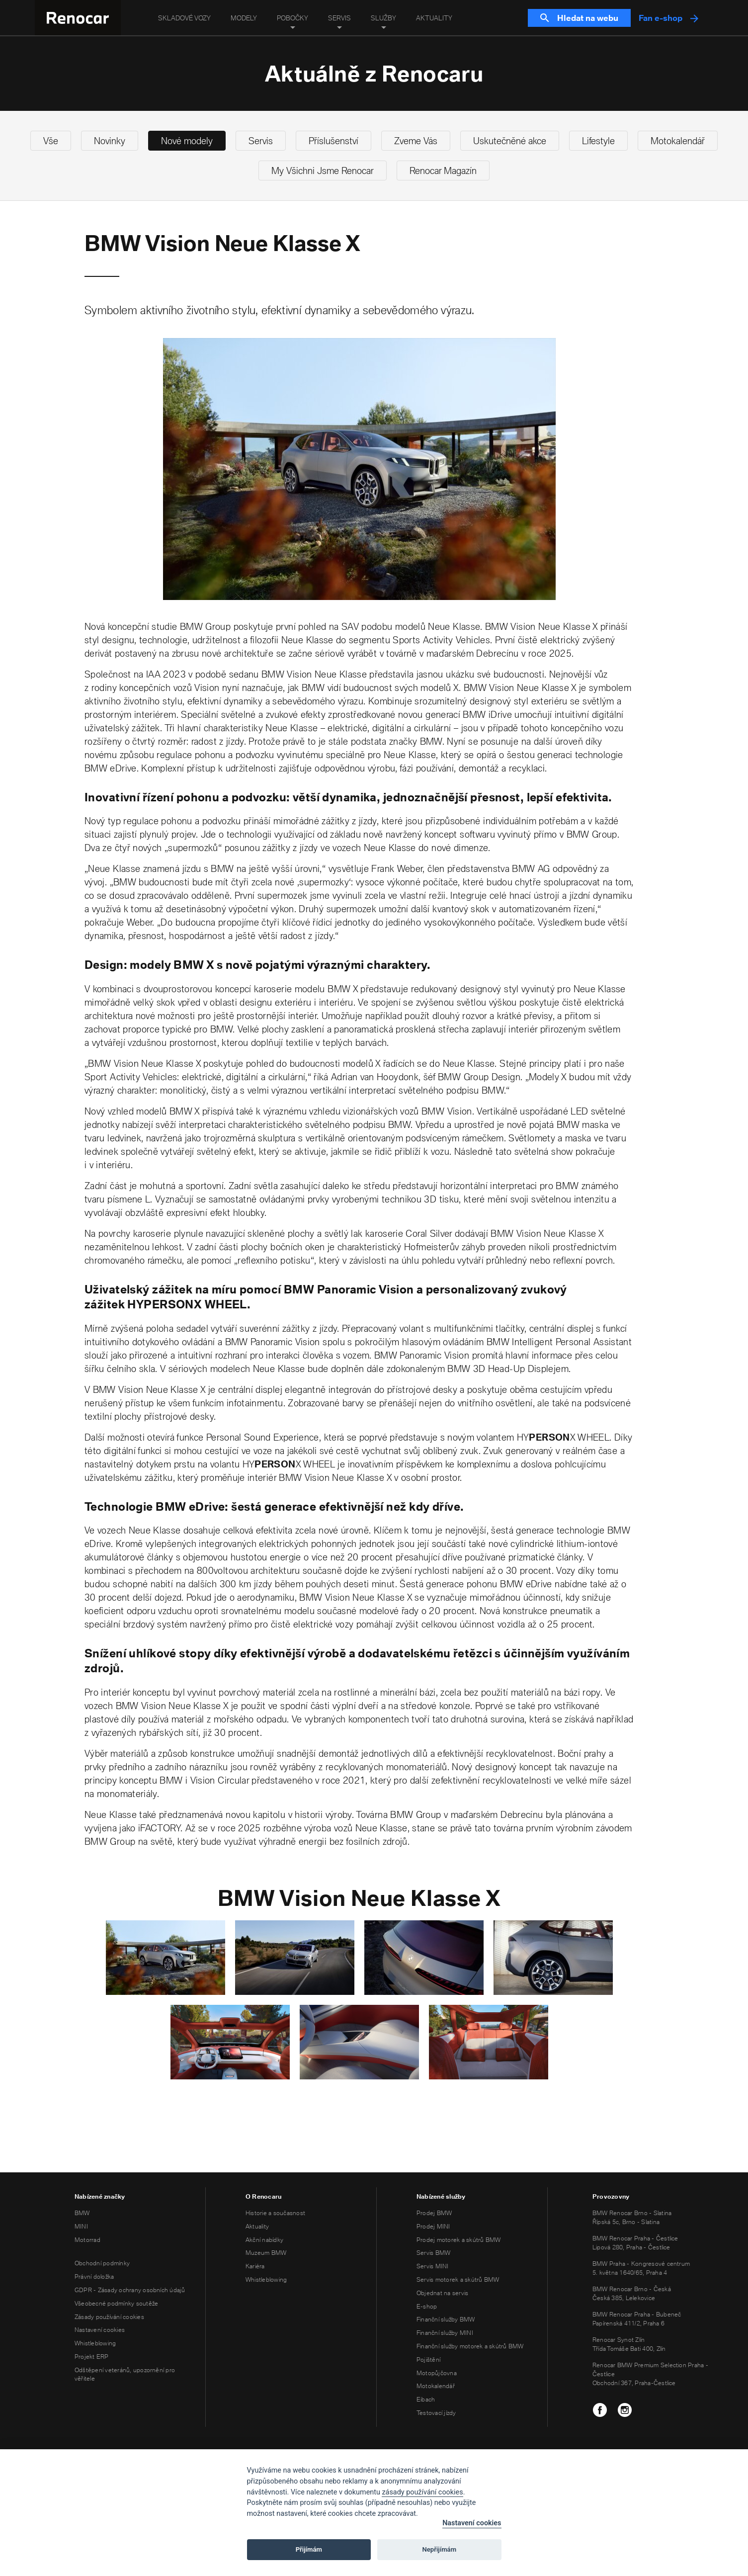  Describe the element at coordinates (92, 2356) in the screenshot. I see `Projekt ERP` at that location.